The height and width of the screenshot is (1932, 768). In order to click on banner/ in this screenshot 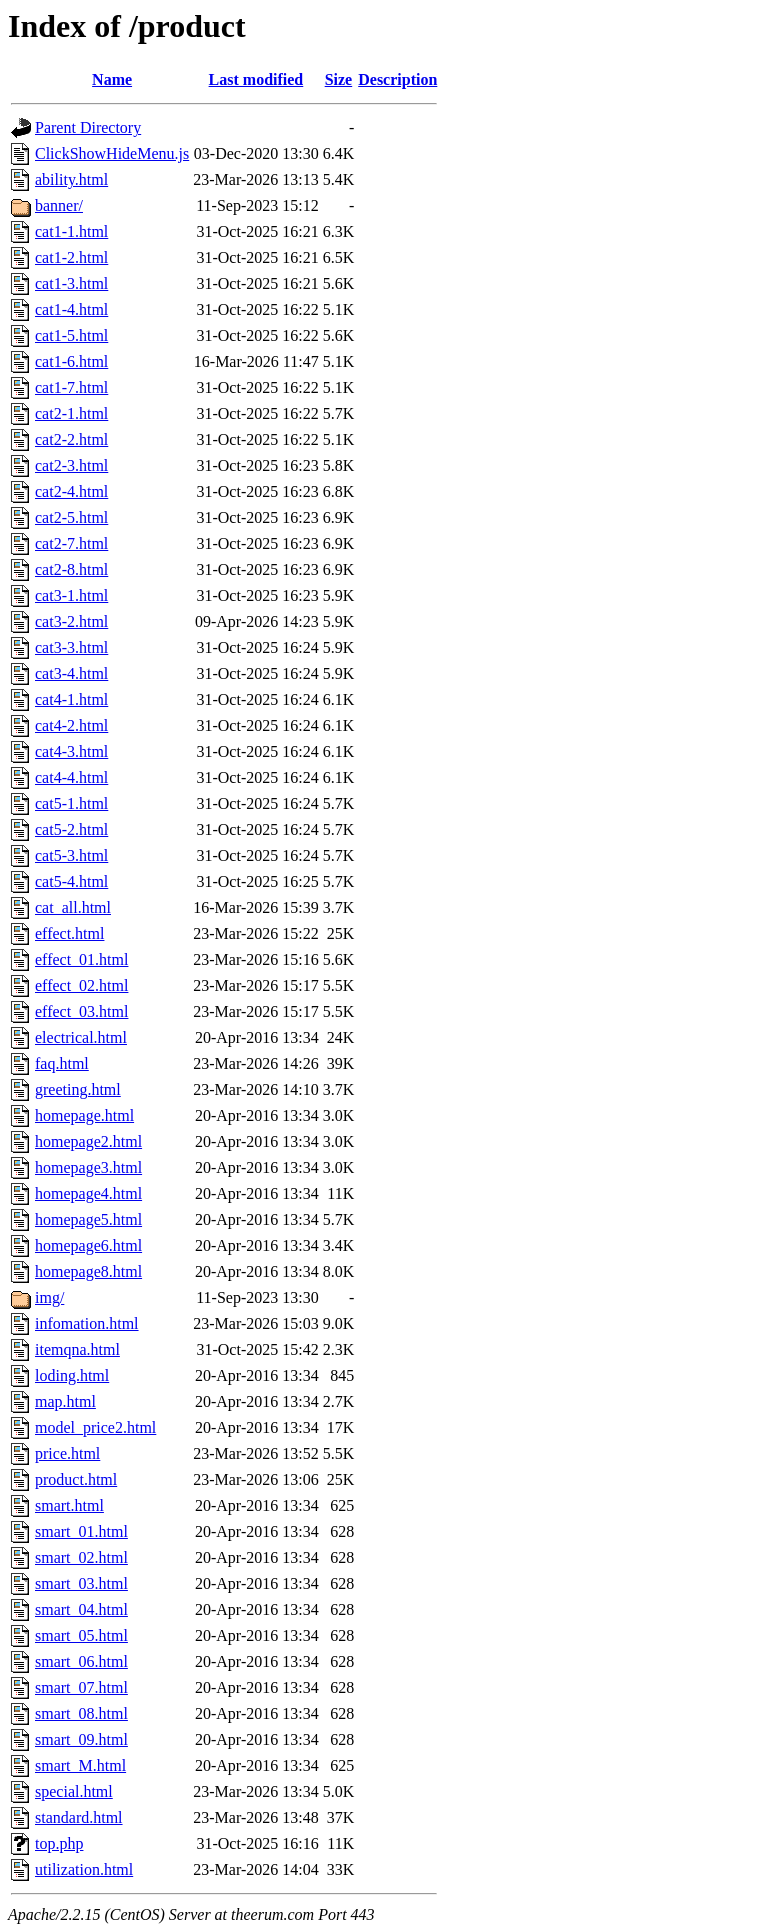, I will do `click(59, 205)`.